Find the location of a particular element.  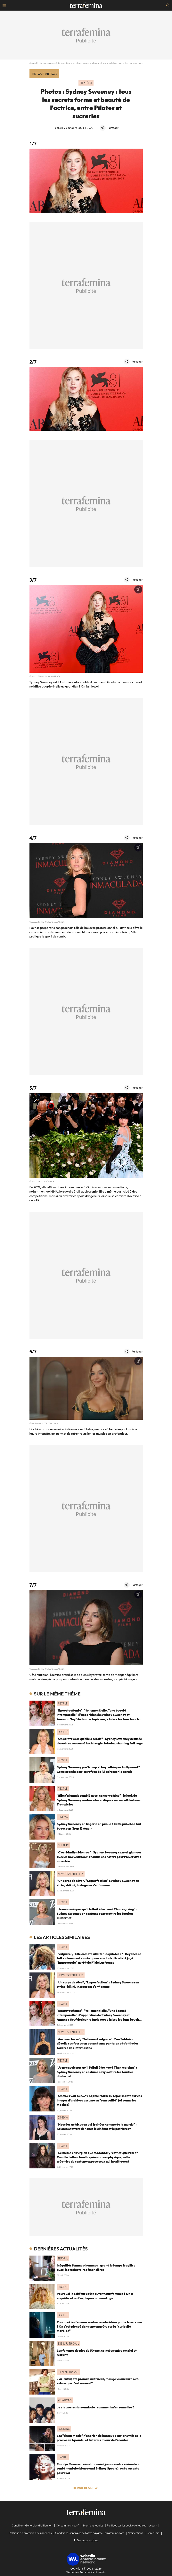

Sydney Sweeney : tous les secrets forme et beauté de l'actrice, entre Pilates et sucreries is located at coordinates (103, 62).